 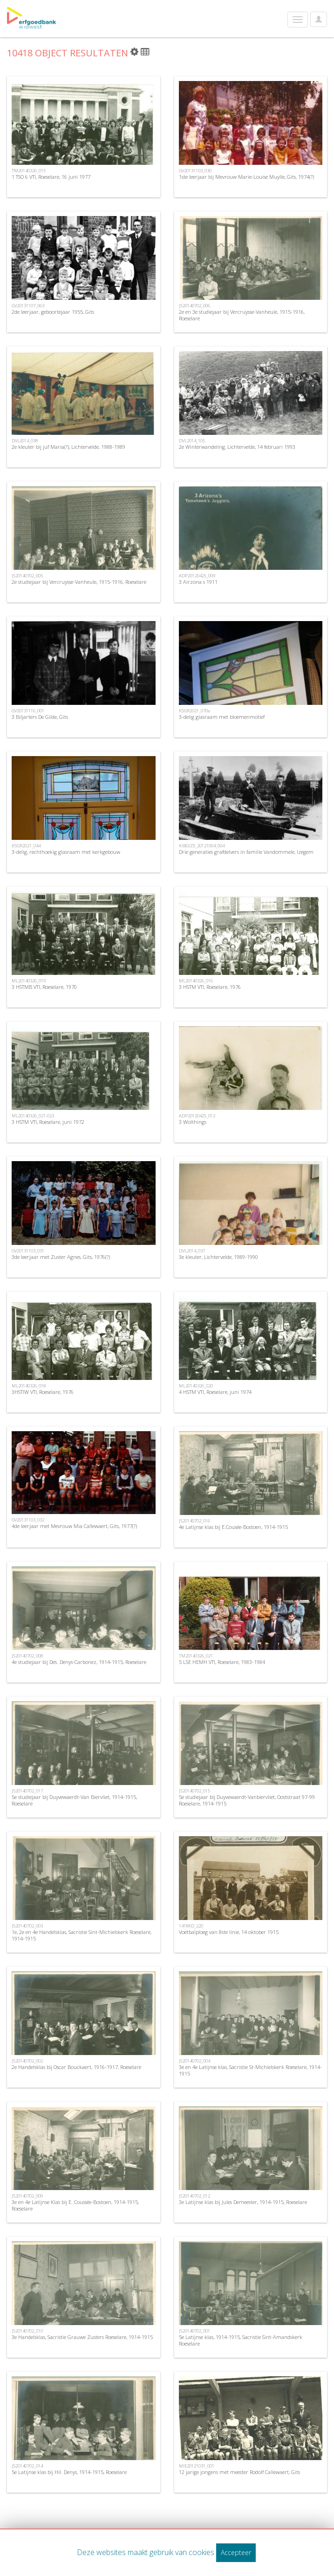 I want to click on GV20131103_032, so click(x=28, y=1520).